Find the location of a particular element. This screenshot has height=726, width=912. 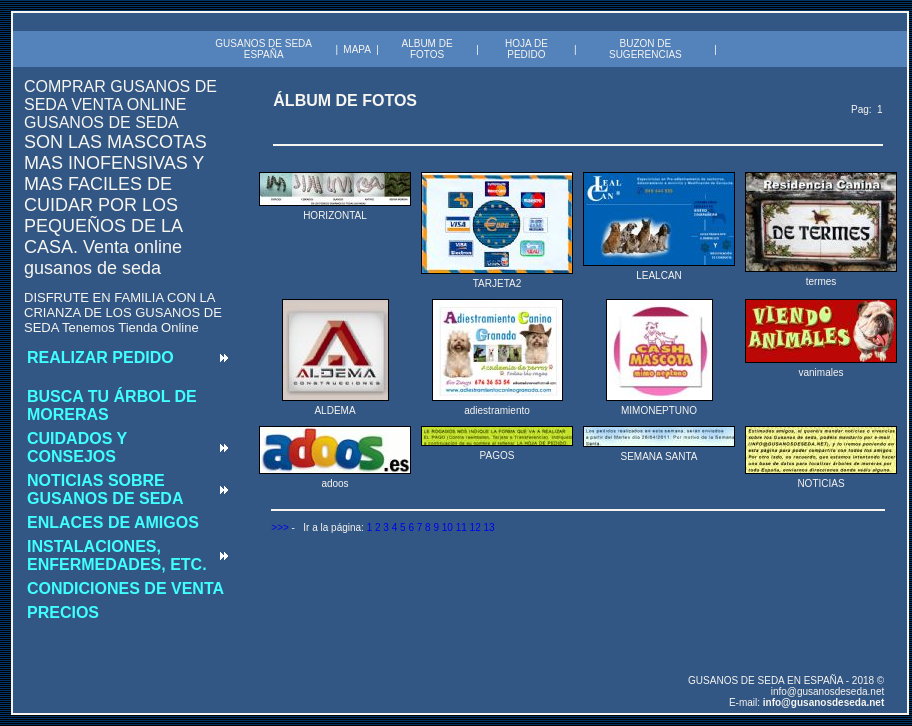

BUZON DE SUGERENCIAS is located at coordinates (645, 49).